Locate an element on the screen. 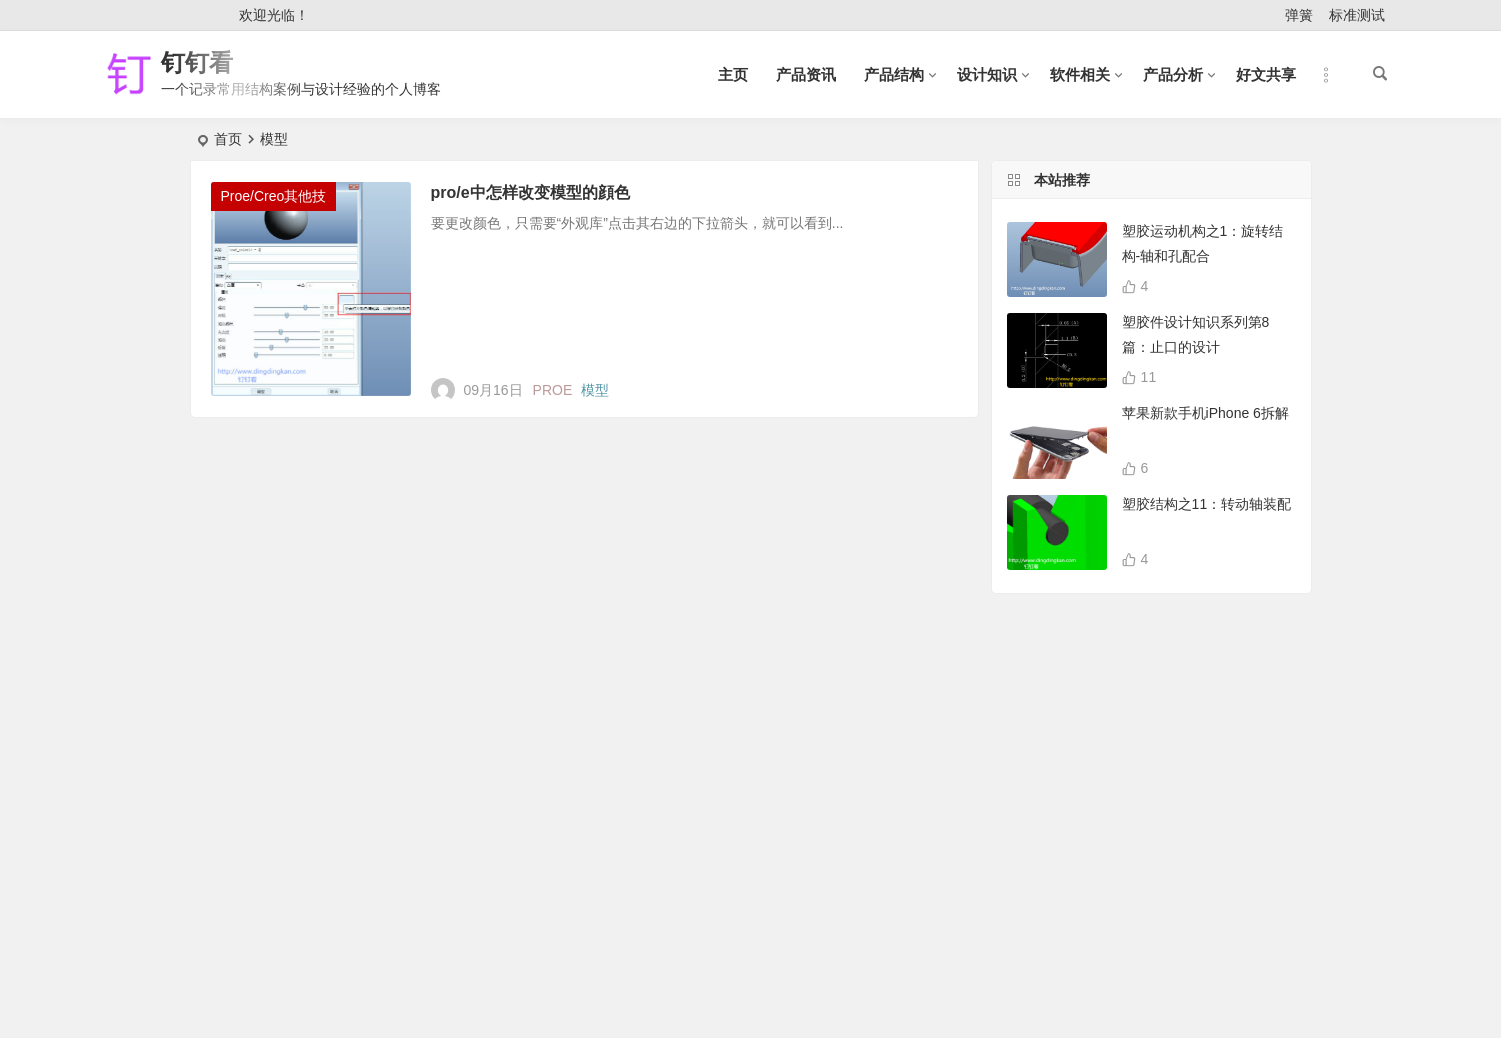 The width and height of the screenshot is (1501, 1038). 登录 [button] is located at coordinates (136, 15).